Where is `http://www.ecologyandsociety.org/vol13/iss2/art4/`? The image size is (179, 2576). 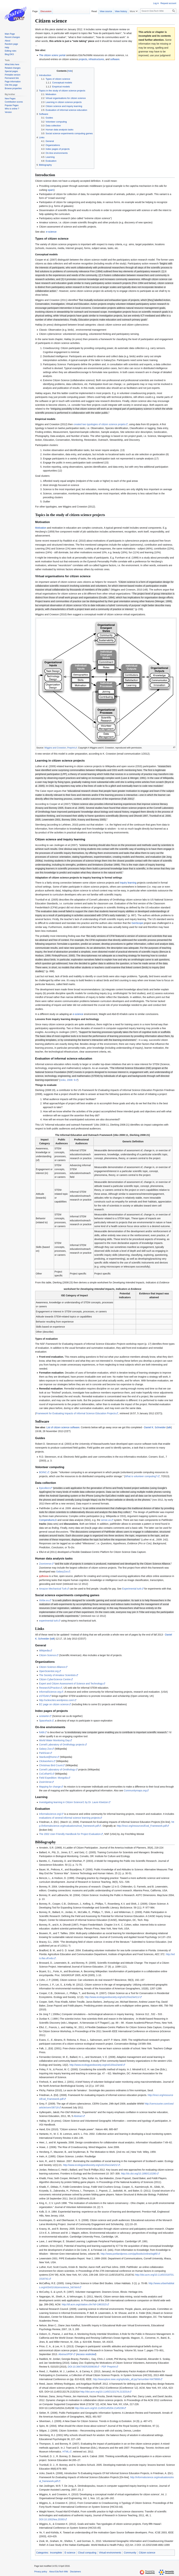
http://www.ecologyandsociety.org/vol13/iss2/art4/ is located at coordinates (96, 2064).